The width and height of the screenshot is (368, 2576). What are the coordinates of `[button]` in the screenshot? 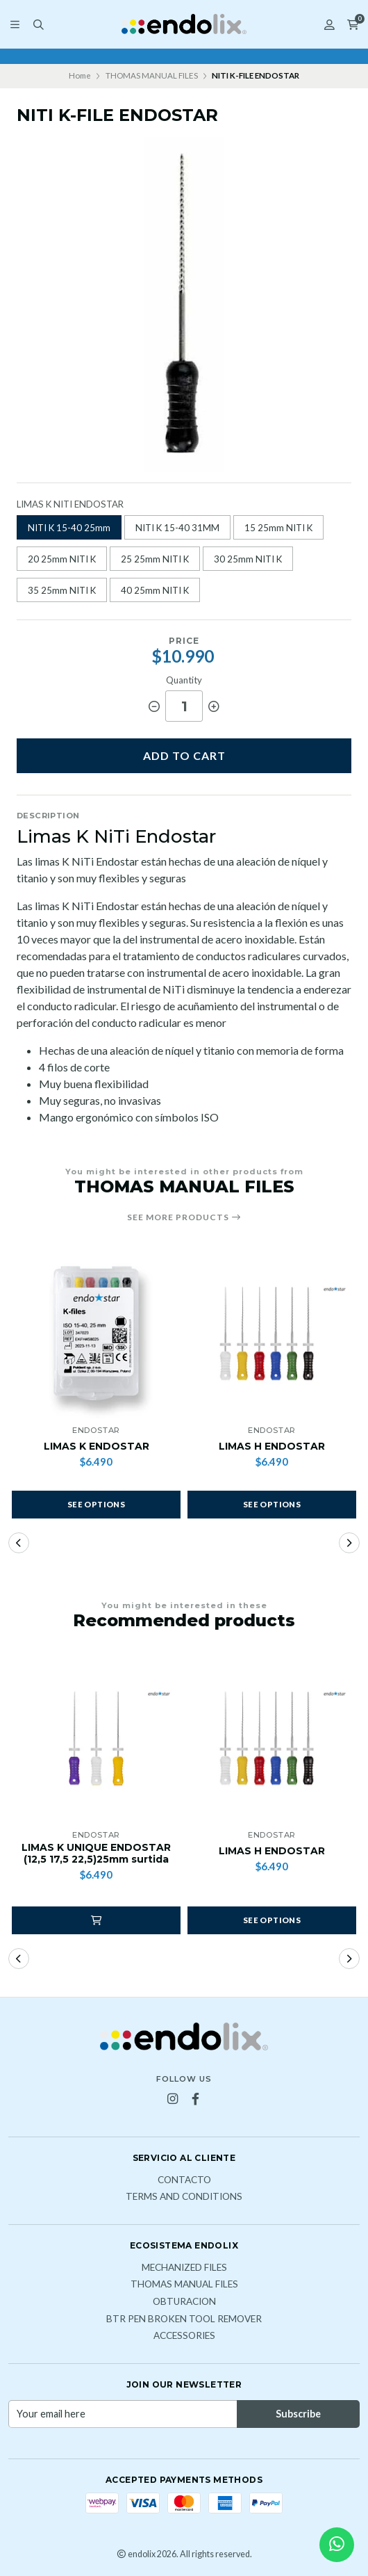 It's located at (18, 1542).